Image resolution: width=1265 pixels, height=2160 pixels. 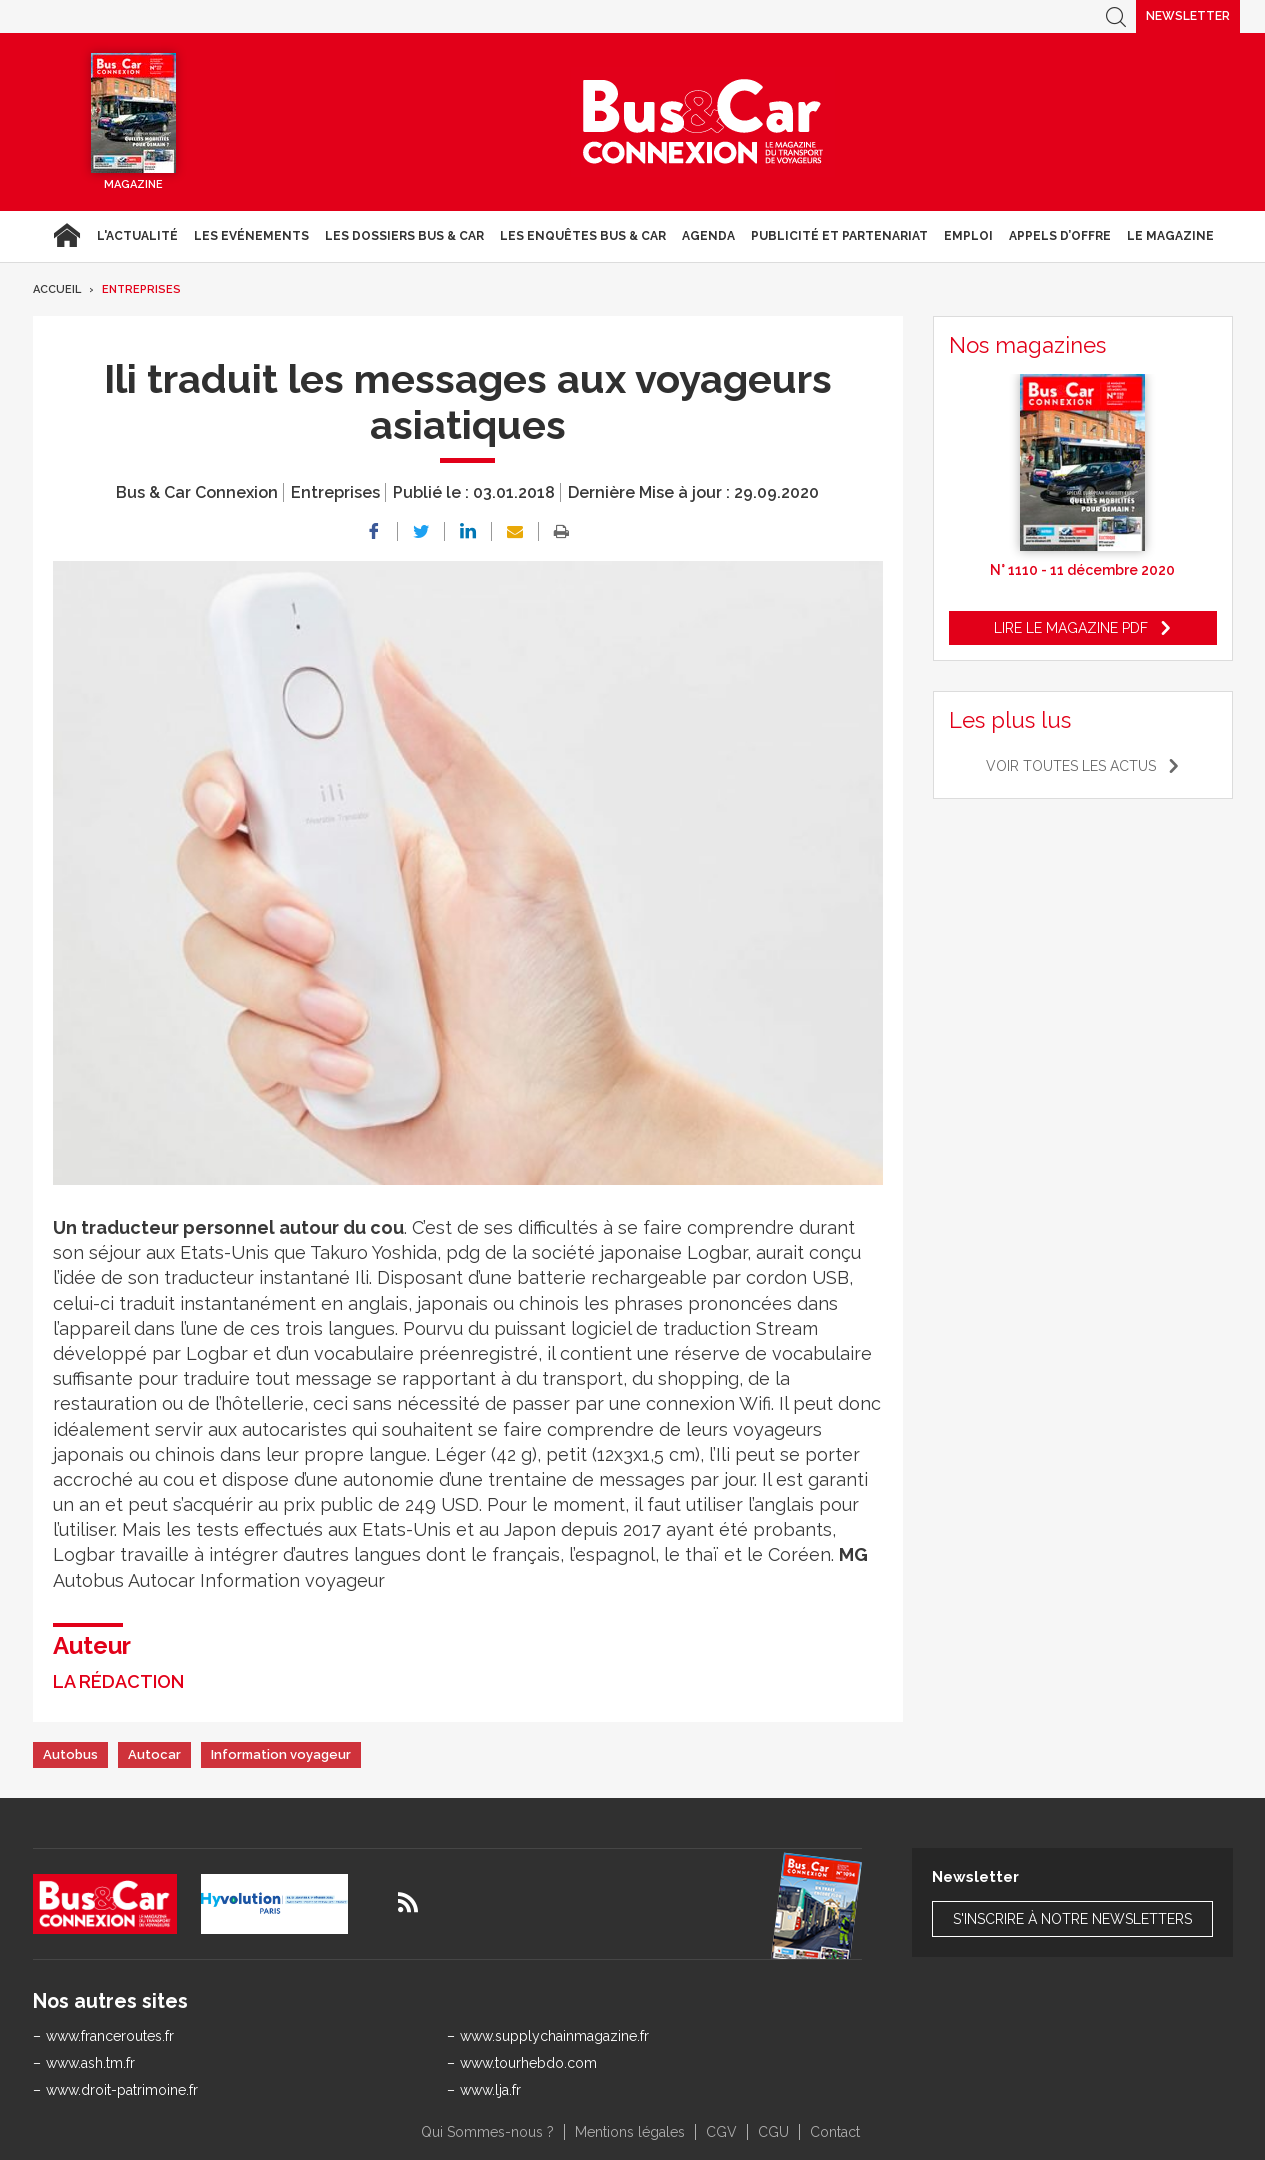 What do you see at coordinates (1170, 236) in the screenshot?
I see `Le magazine` at bounding box center [1170, 236].